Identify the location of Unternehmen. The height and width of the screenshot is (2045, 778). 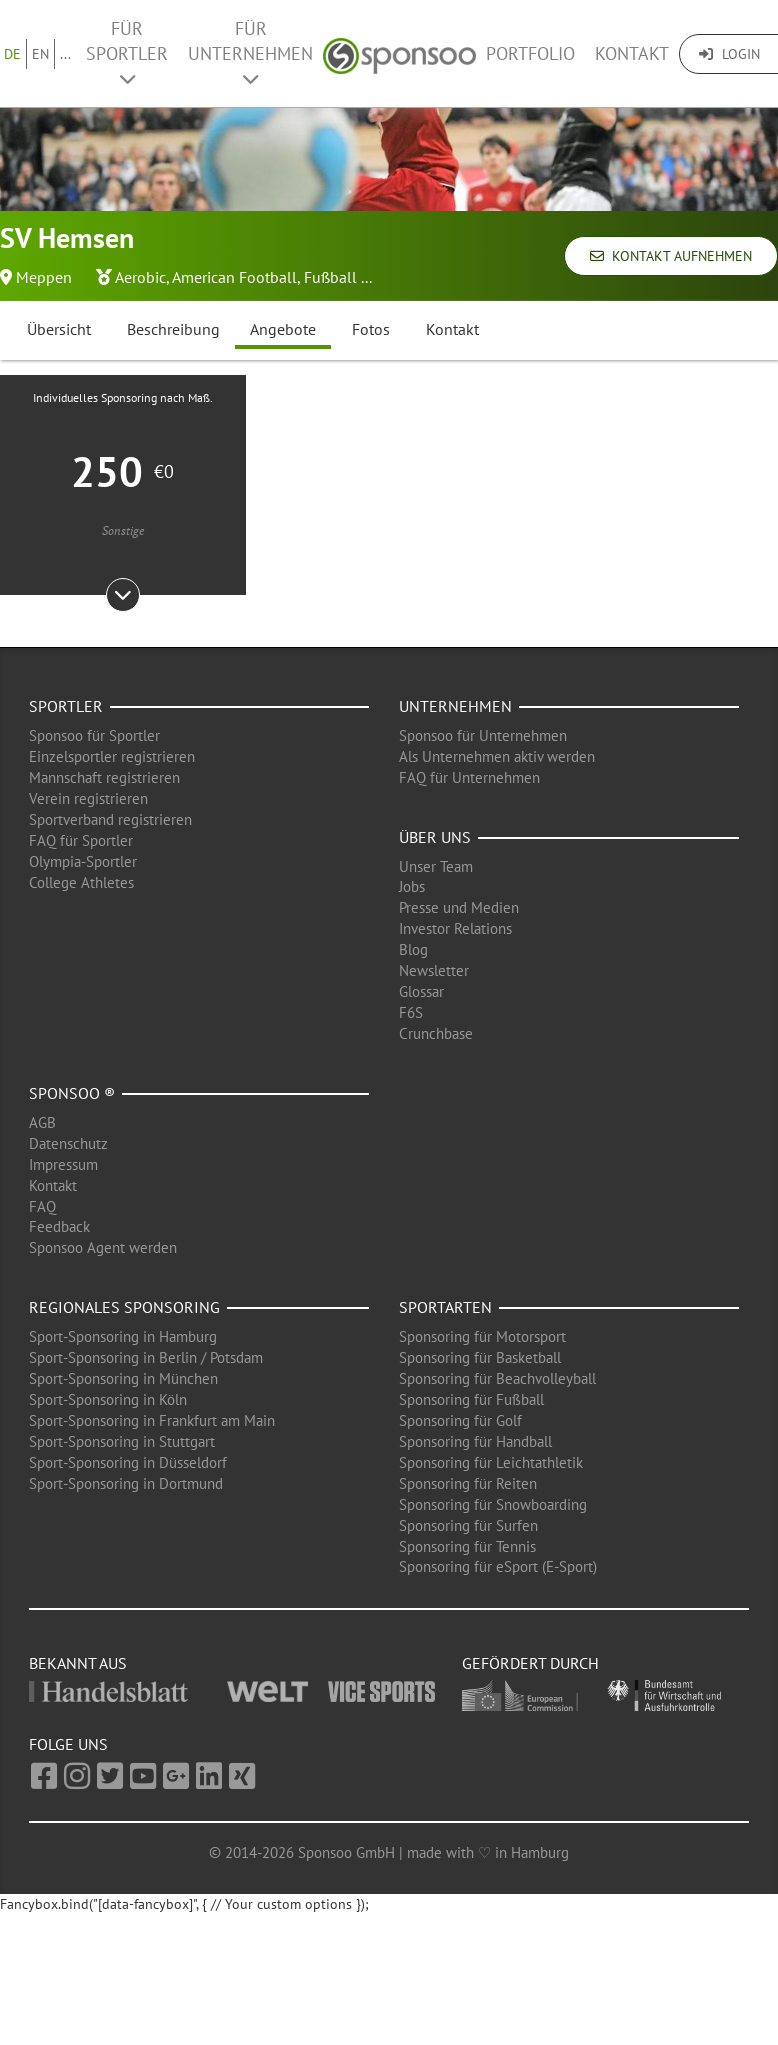
(455, 706).